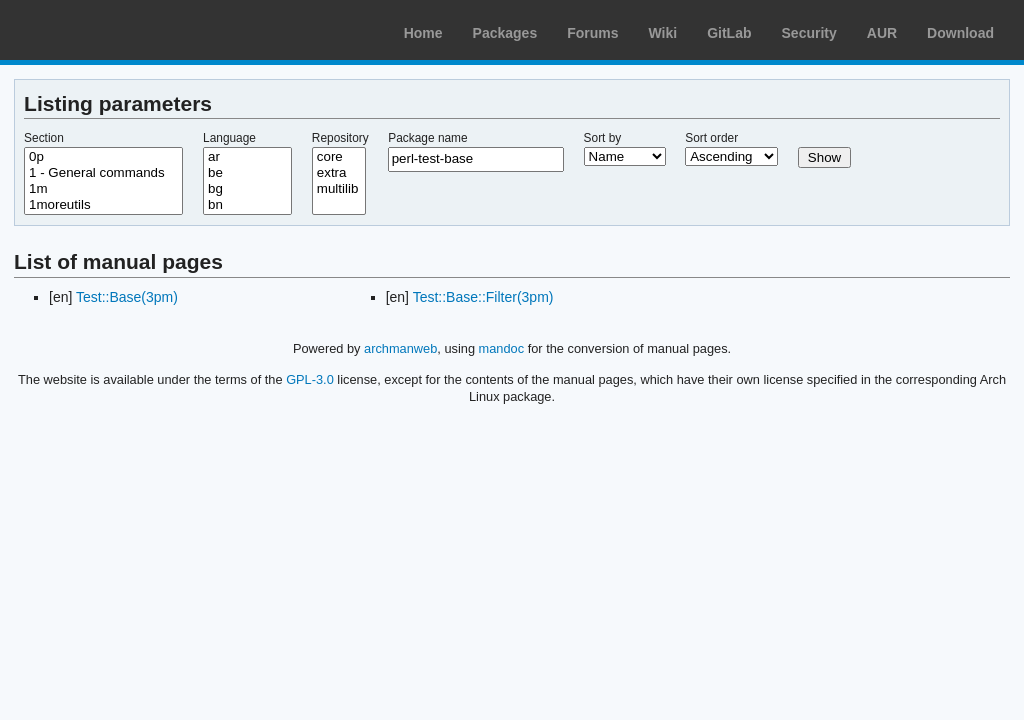 Image resolution: width=1024 pixels, height=720 pixels. I want to click on Repository, so click(340, 138).